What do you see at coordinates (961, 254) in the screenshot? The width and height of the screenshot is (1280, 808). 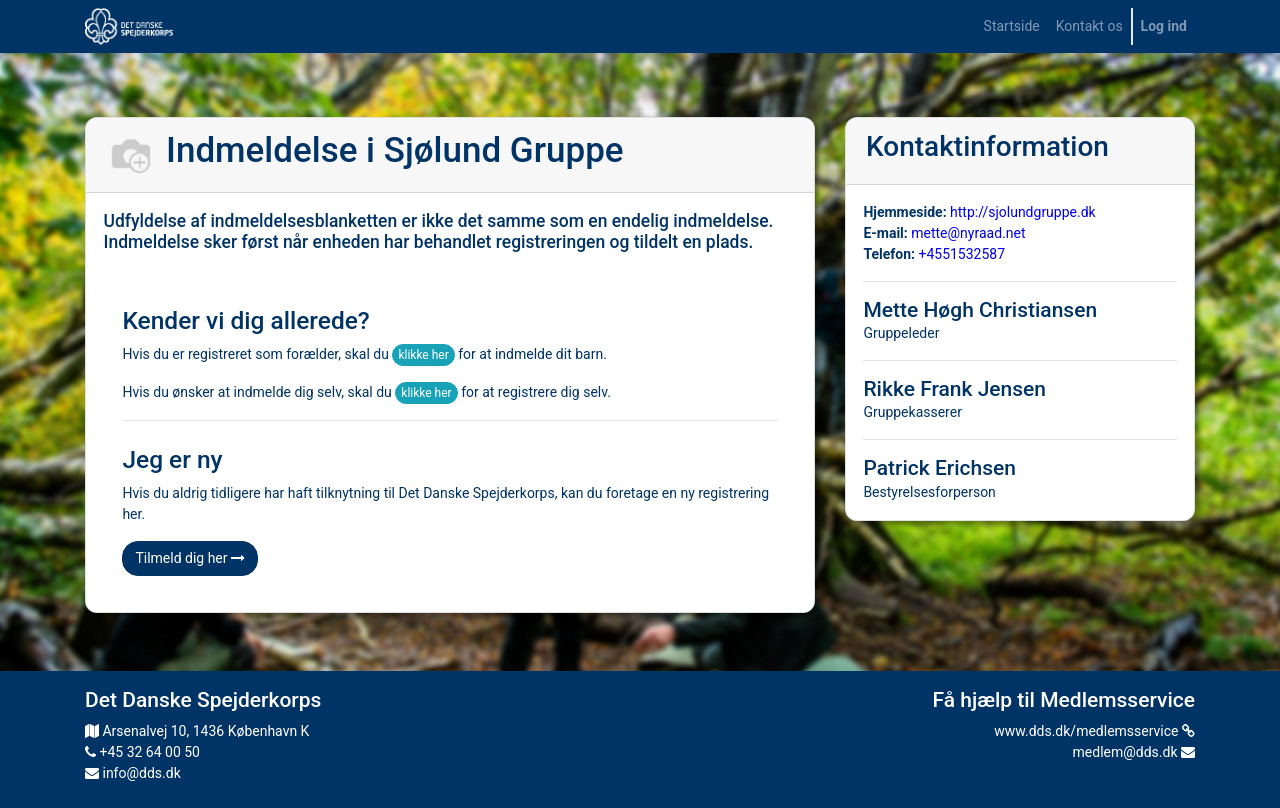 I see `+4551532587` at bounding box center [961, 254].